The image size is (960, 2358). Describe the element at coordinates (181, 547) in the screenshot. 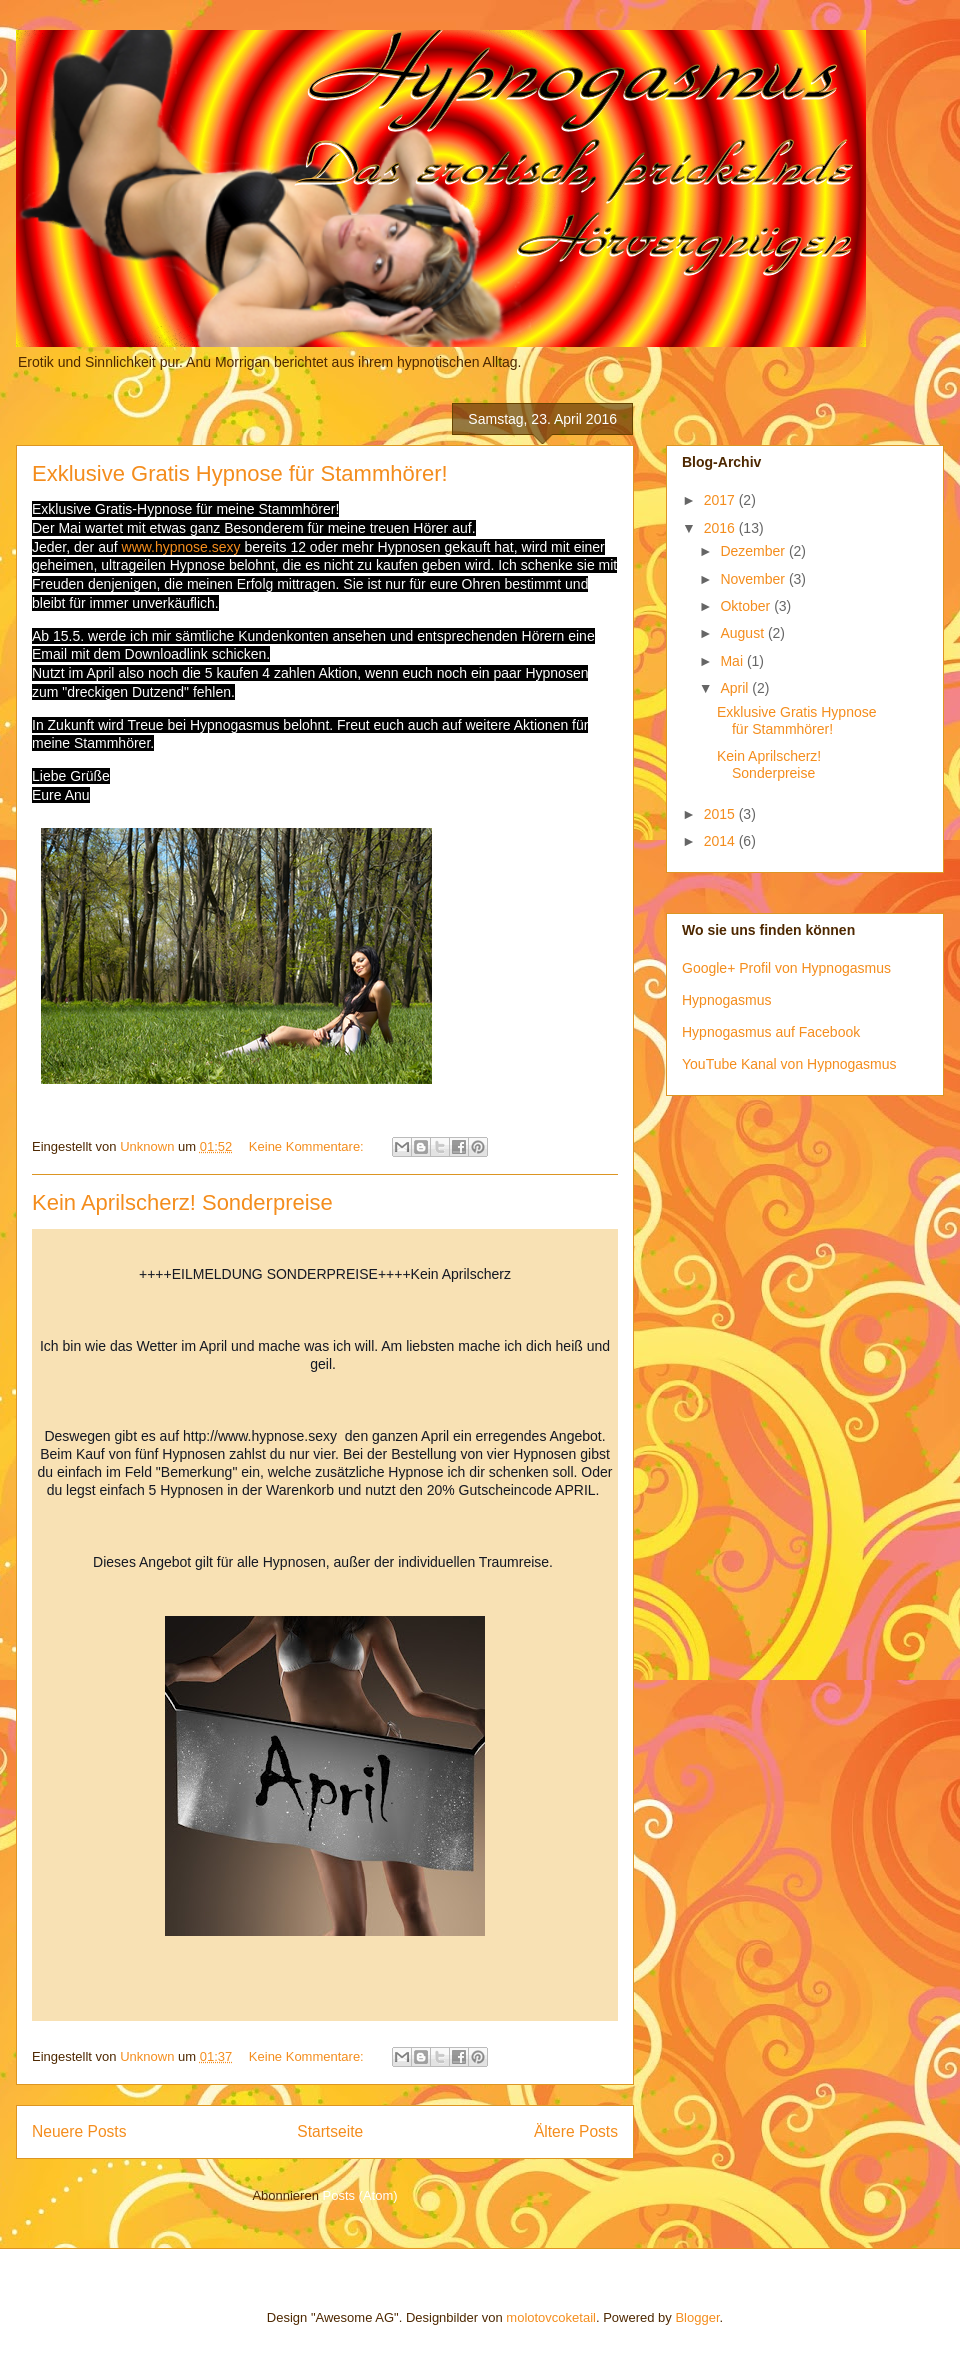

I see `www.hypnose.sexy` at that location.